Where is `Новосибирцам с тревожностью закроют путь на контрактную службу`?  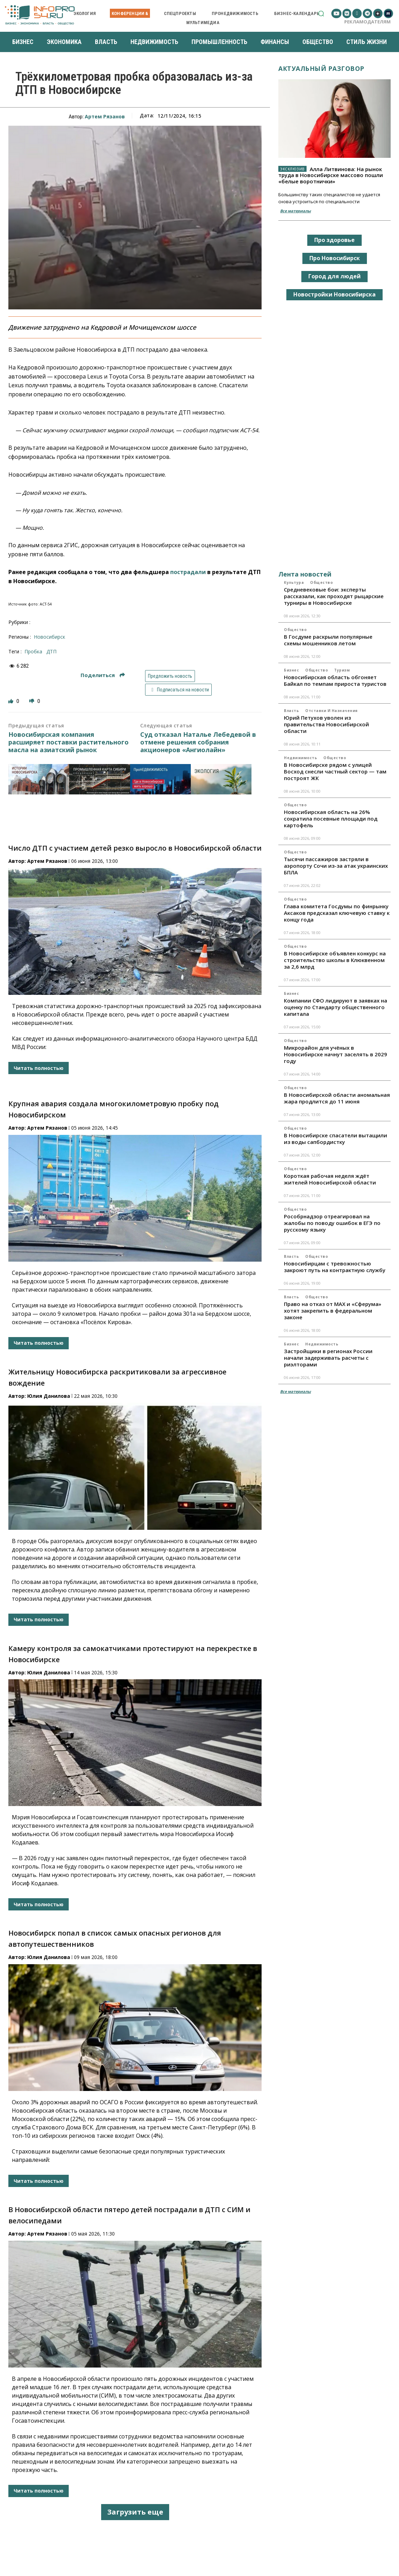 Новосибирцам с тревожностью закроют путь на контрактную службу is located at coordinates (334, 1267).